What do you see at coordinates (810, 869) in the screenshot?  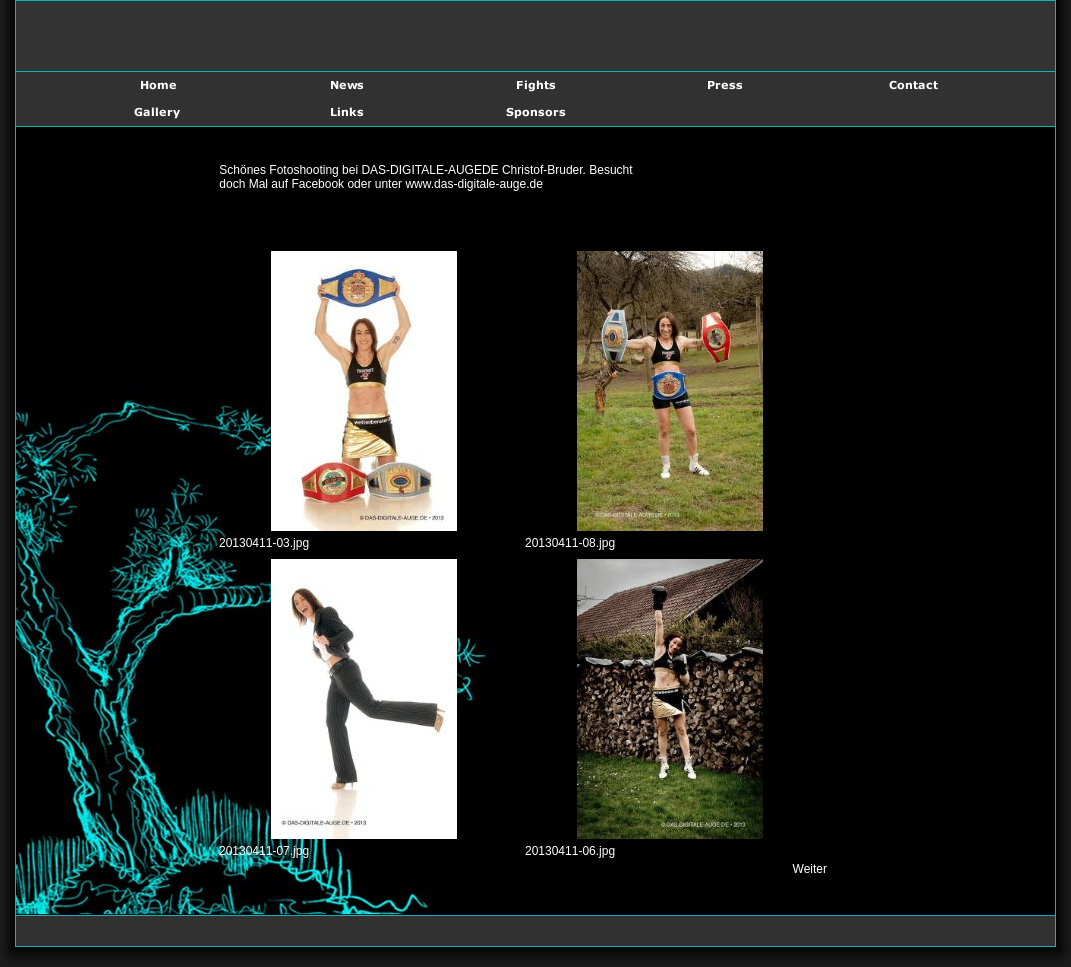 I see `Weiter` at bounding box center [810, 869].